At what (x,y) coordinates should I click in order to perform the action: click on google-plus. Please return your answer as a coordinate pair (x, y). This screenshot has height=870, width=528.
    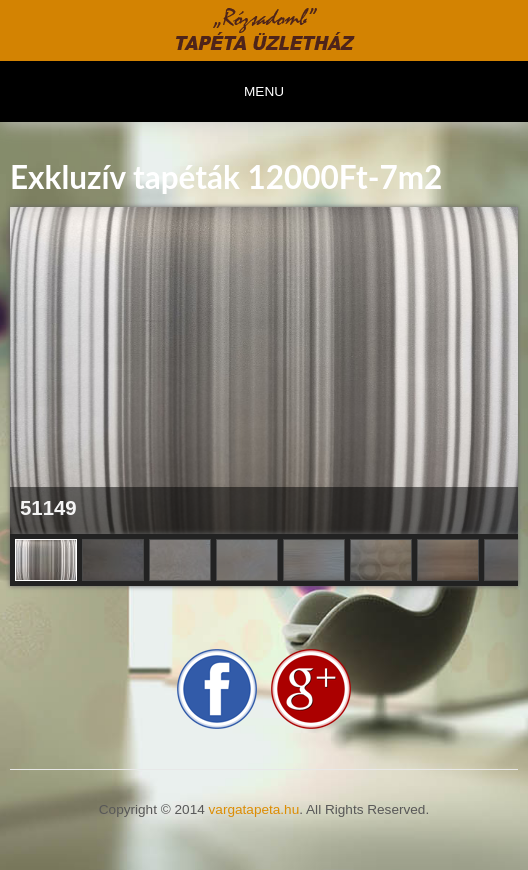
    Looking at the image, I should click on (311, 689).